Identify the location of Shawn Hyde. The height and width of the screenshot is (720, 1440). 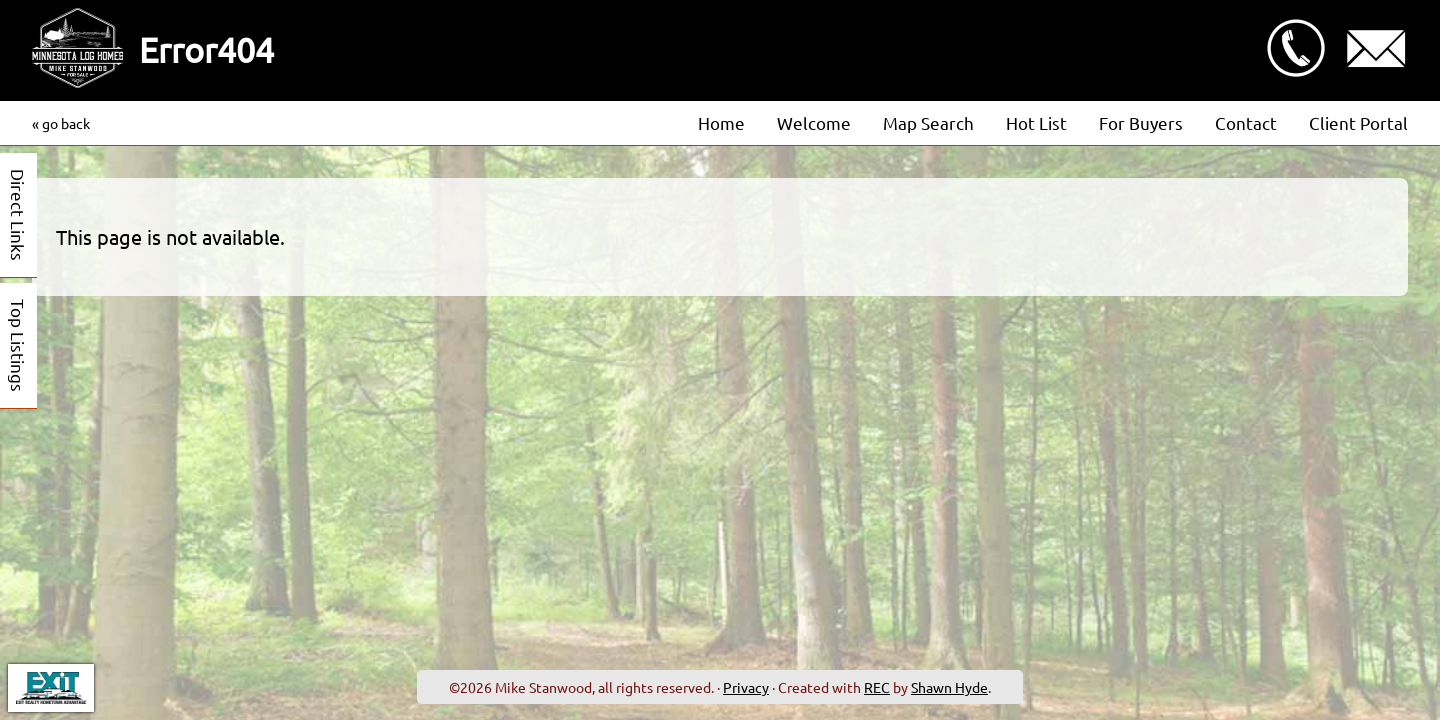
(949, 687).